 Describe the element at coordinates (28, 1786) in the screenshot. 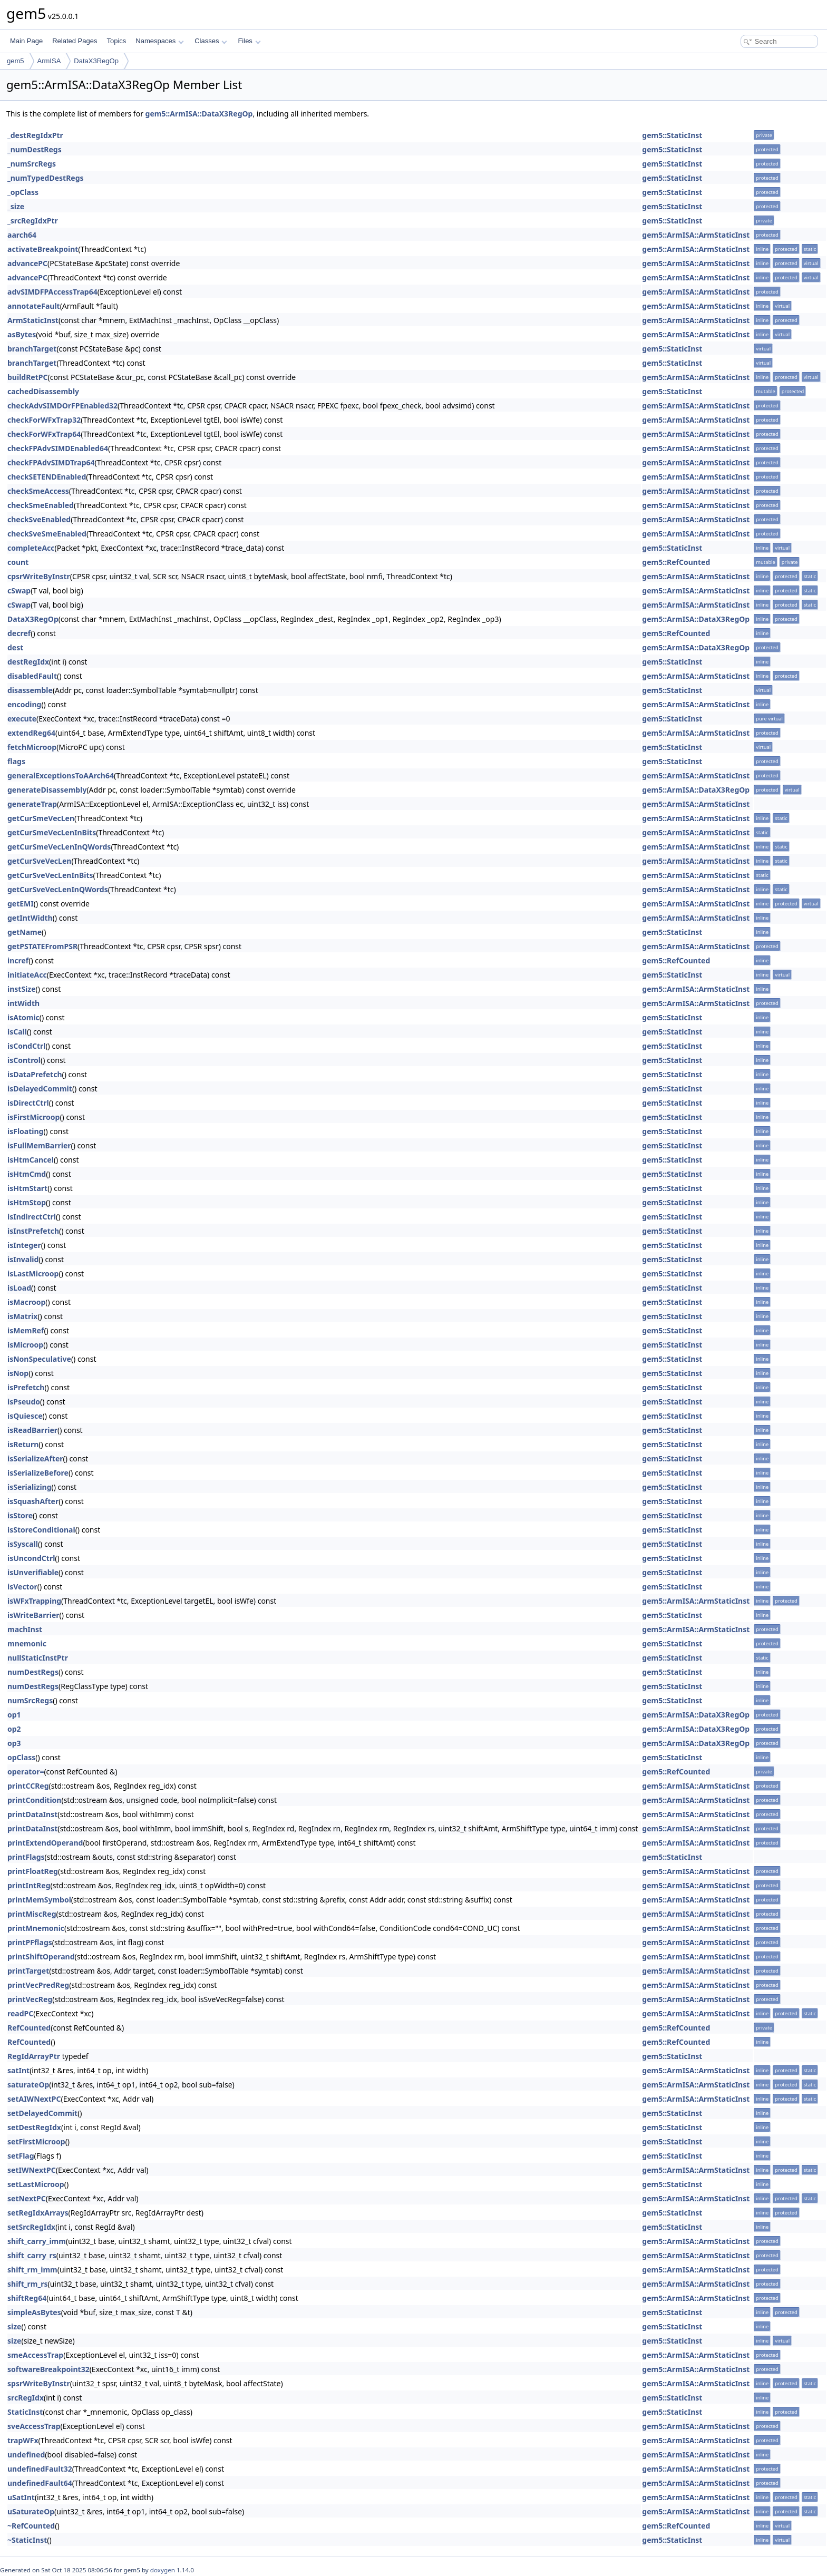

I see `printCCReg` at that location.